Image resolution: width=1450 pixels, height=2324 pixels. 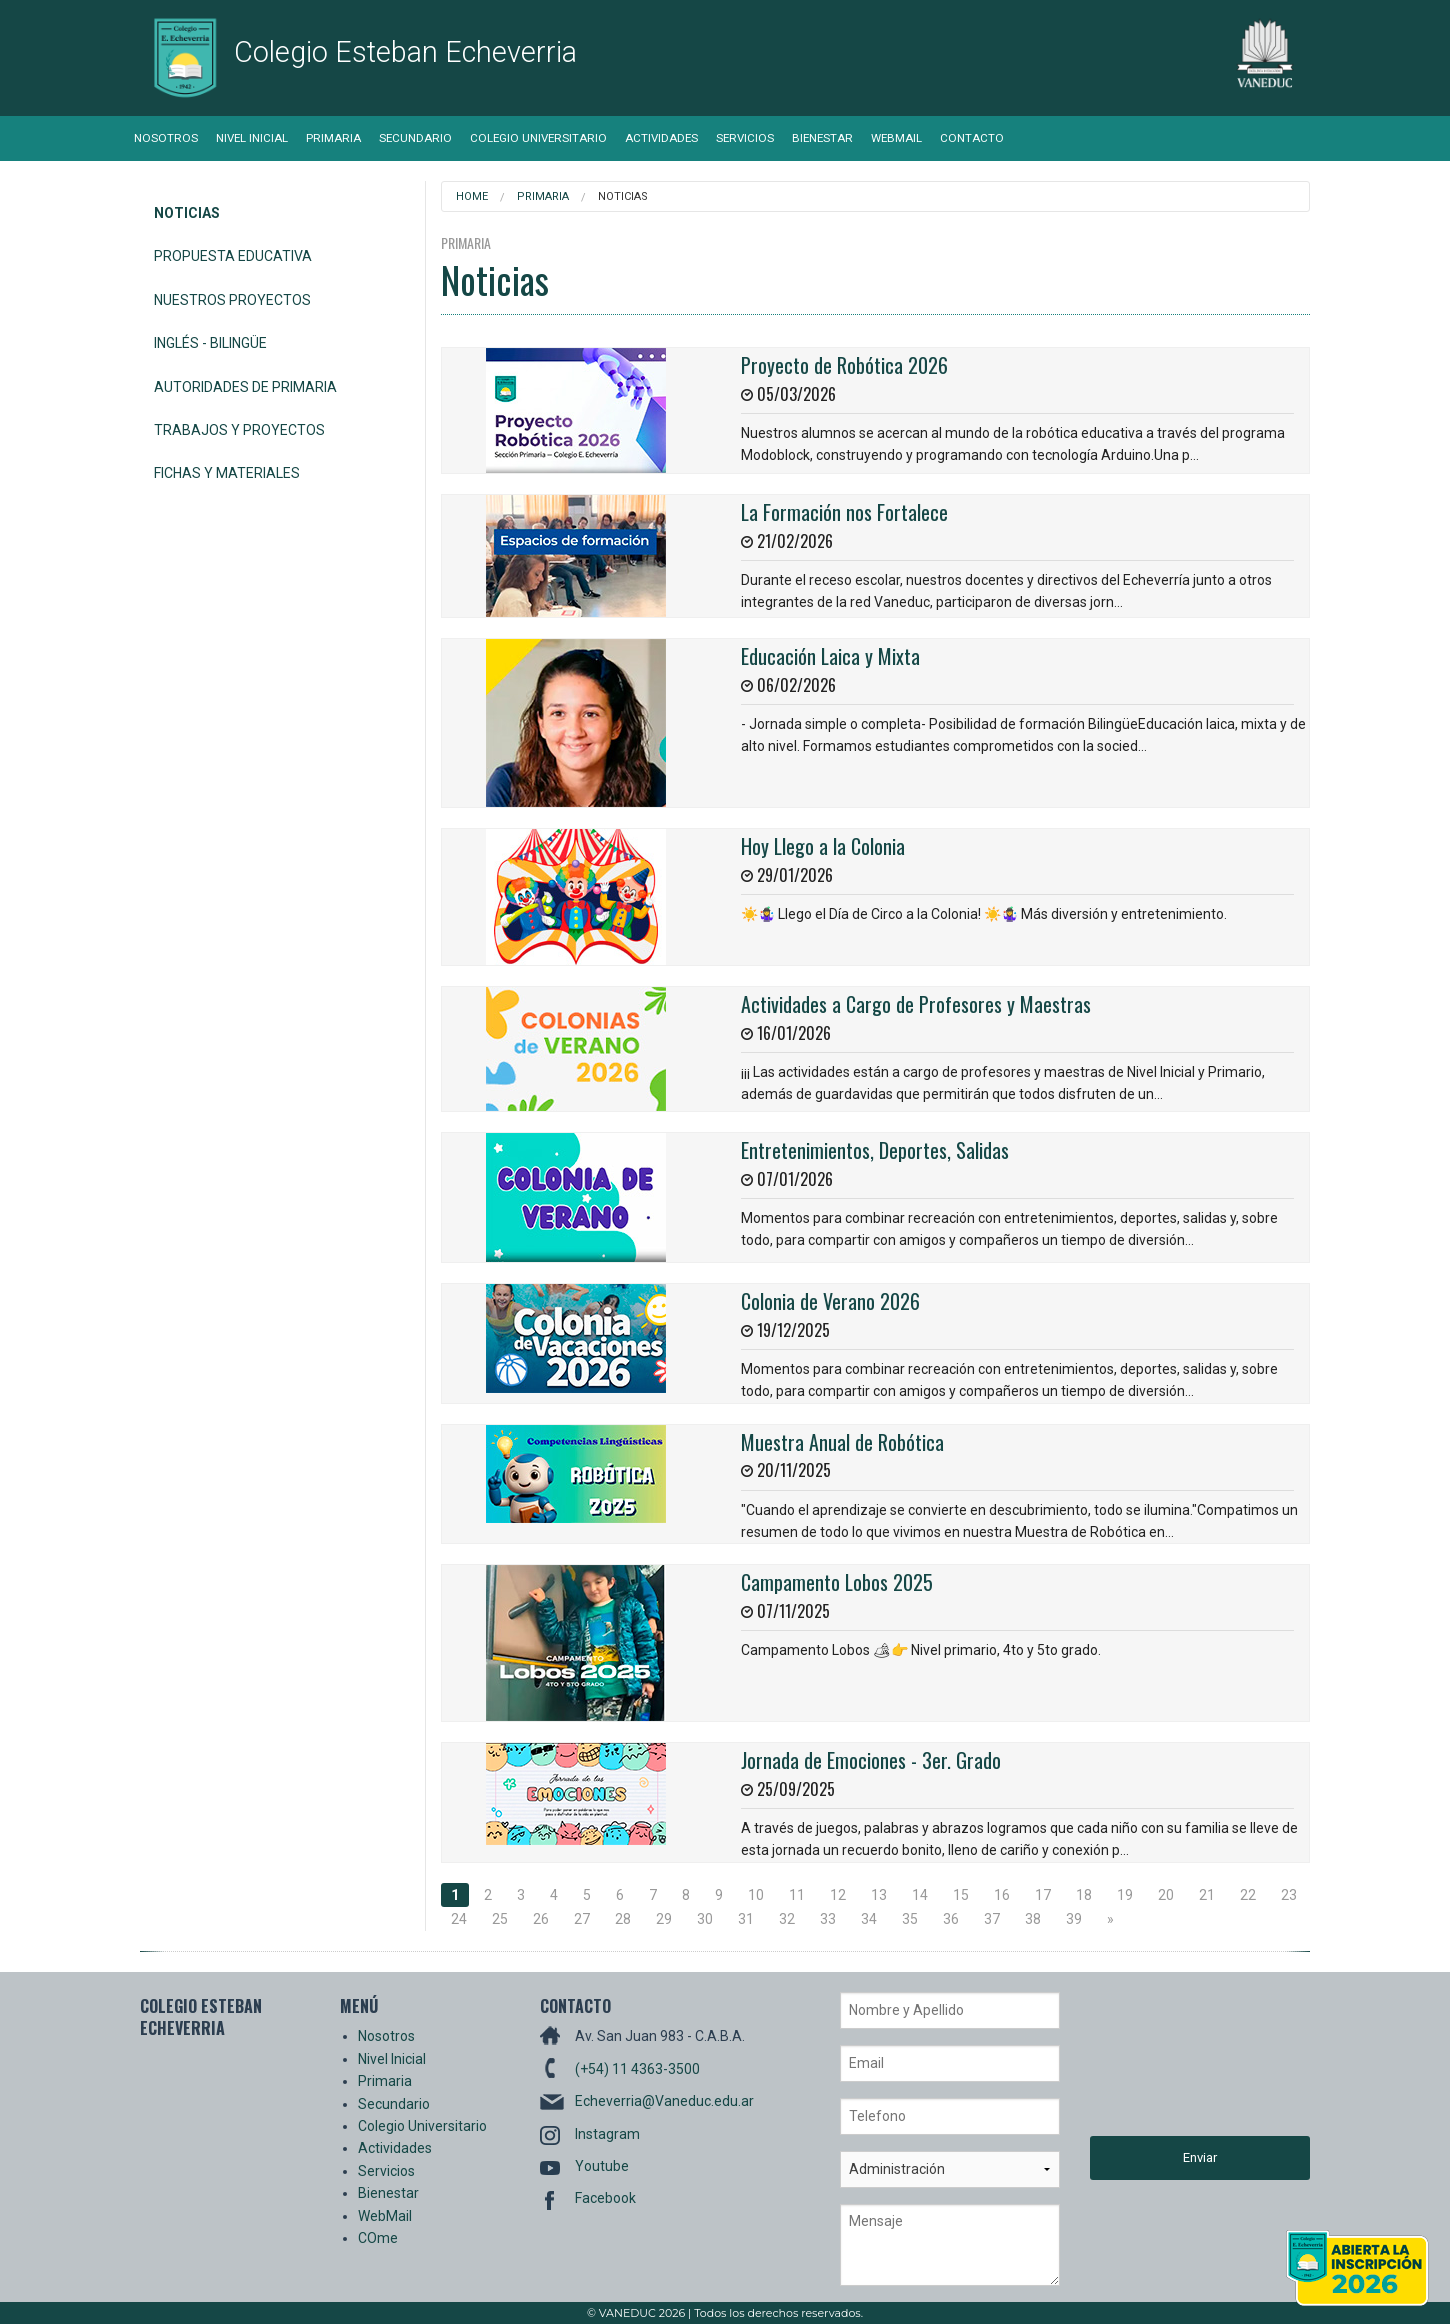 What do you see at coordinates (1084, 1895) in the screenshot?
I see `18` at bounding box center [1084, 1895].